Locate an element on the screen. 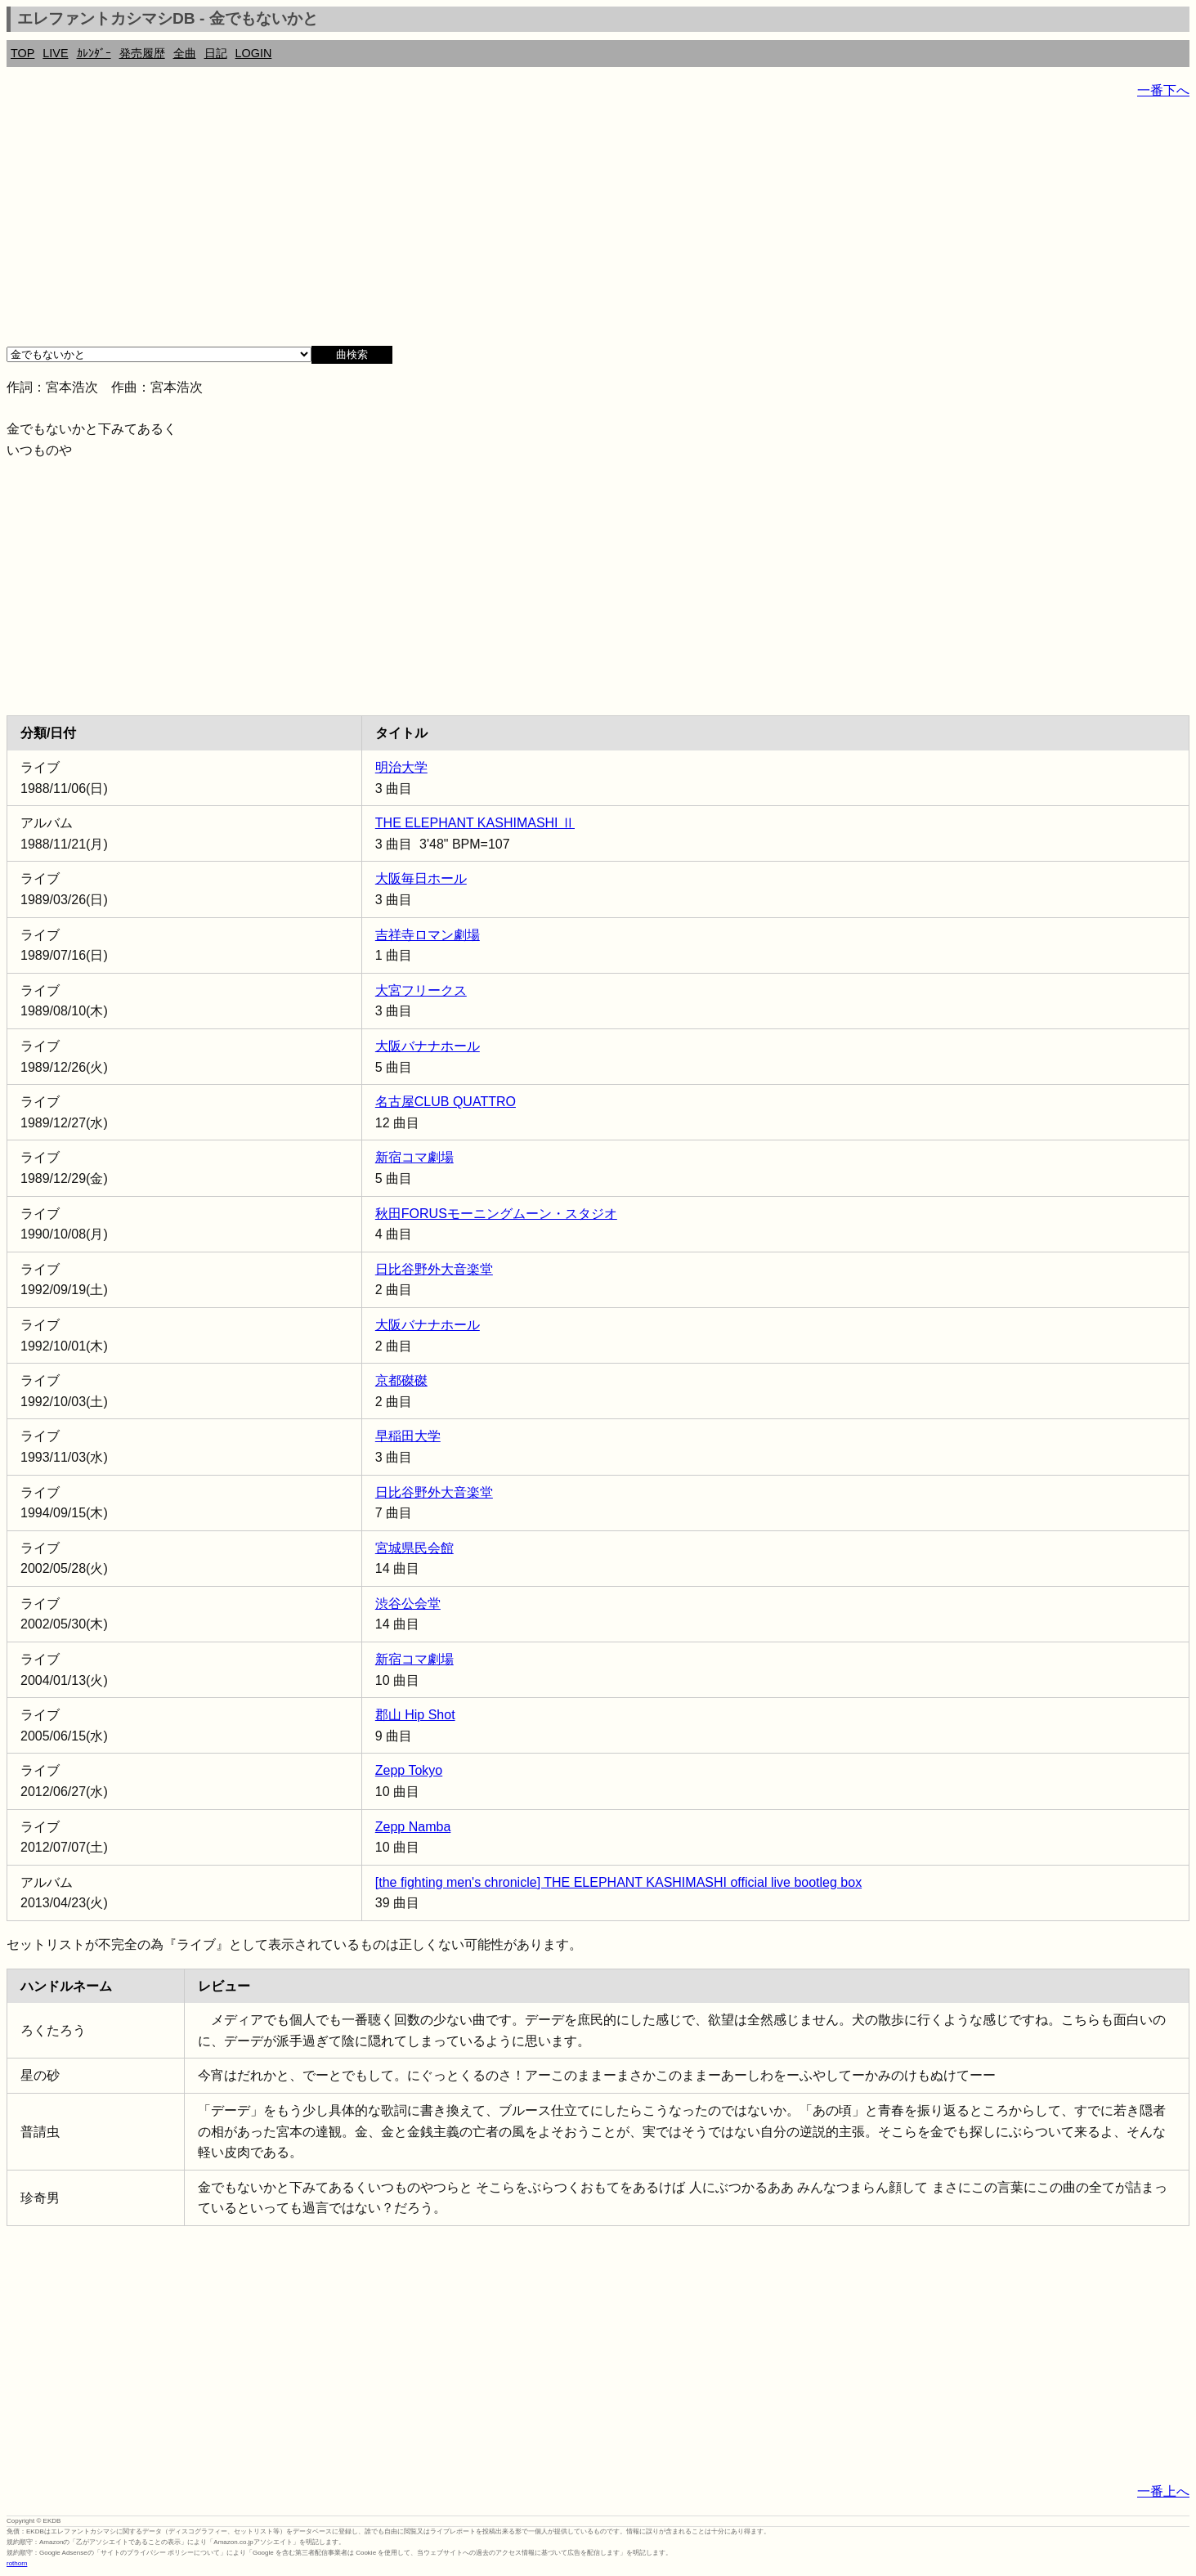 The height and width of the screenshot is (2576, 1196). 宮城県民会館 is located at coordinates (414, 1548).